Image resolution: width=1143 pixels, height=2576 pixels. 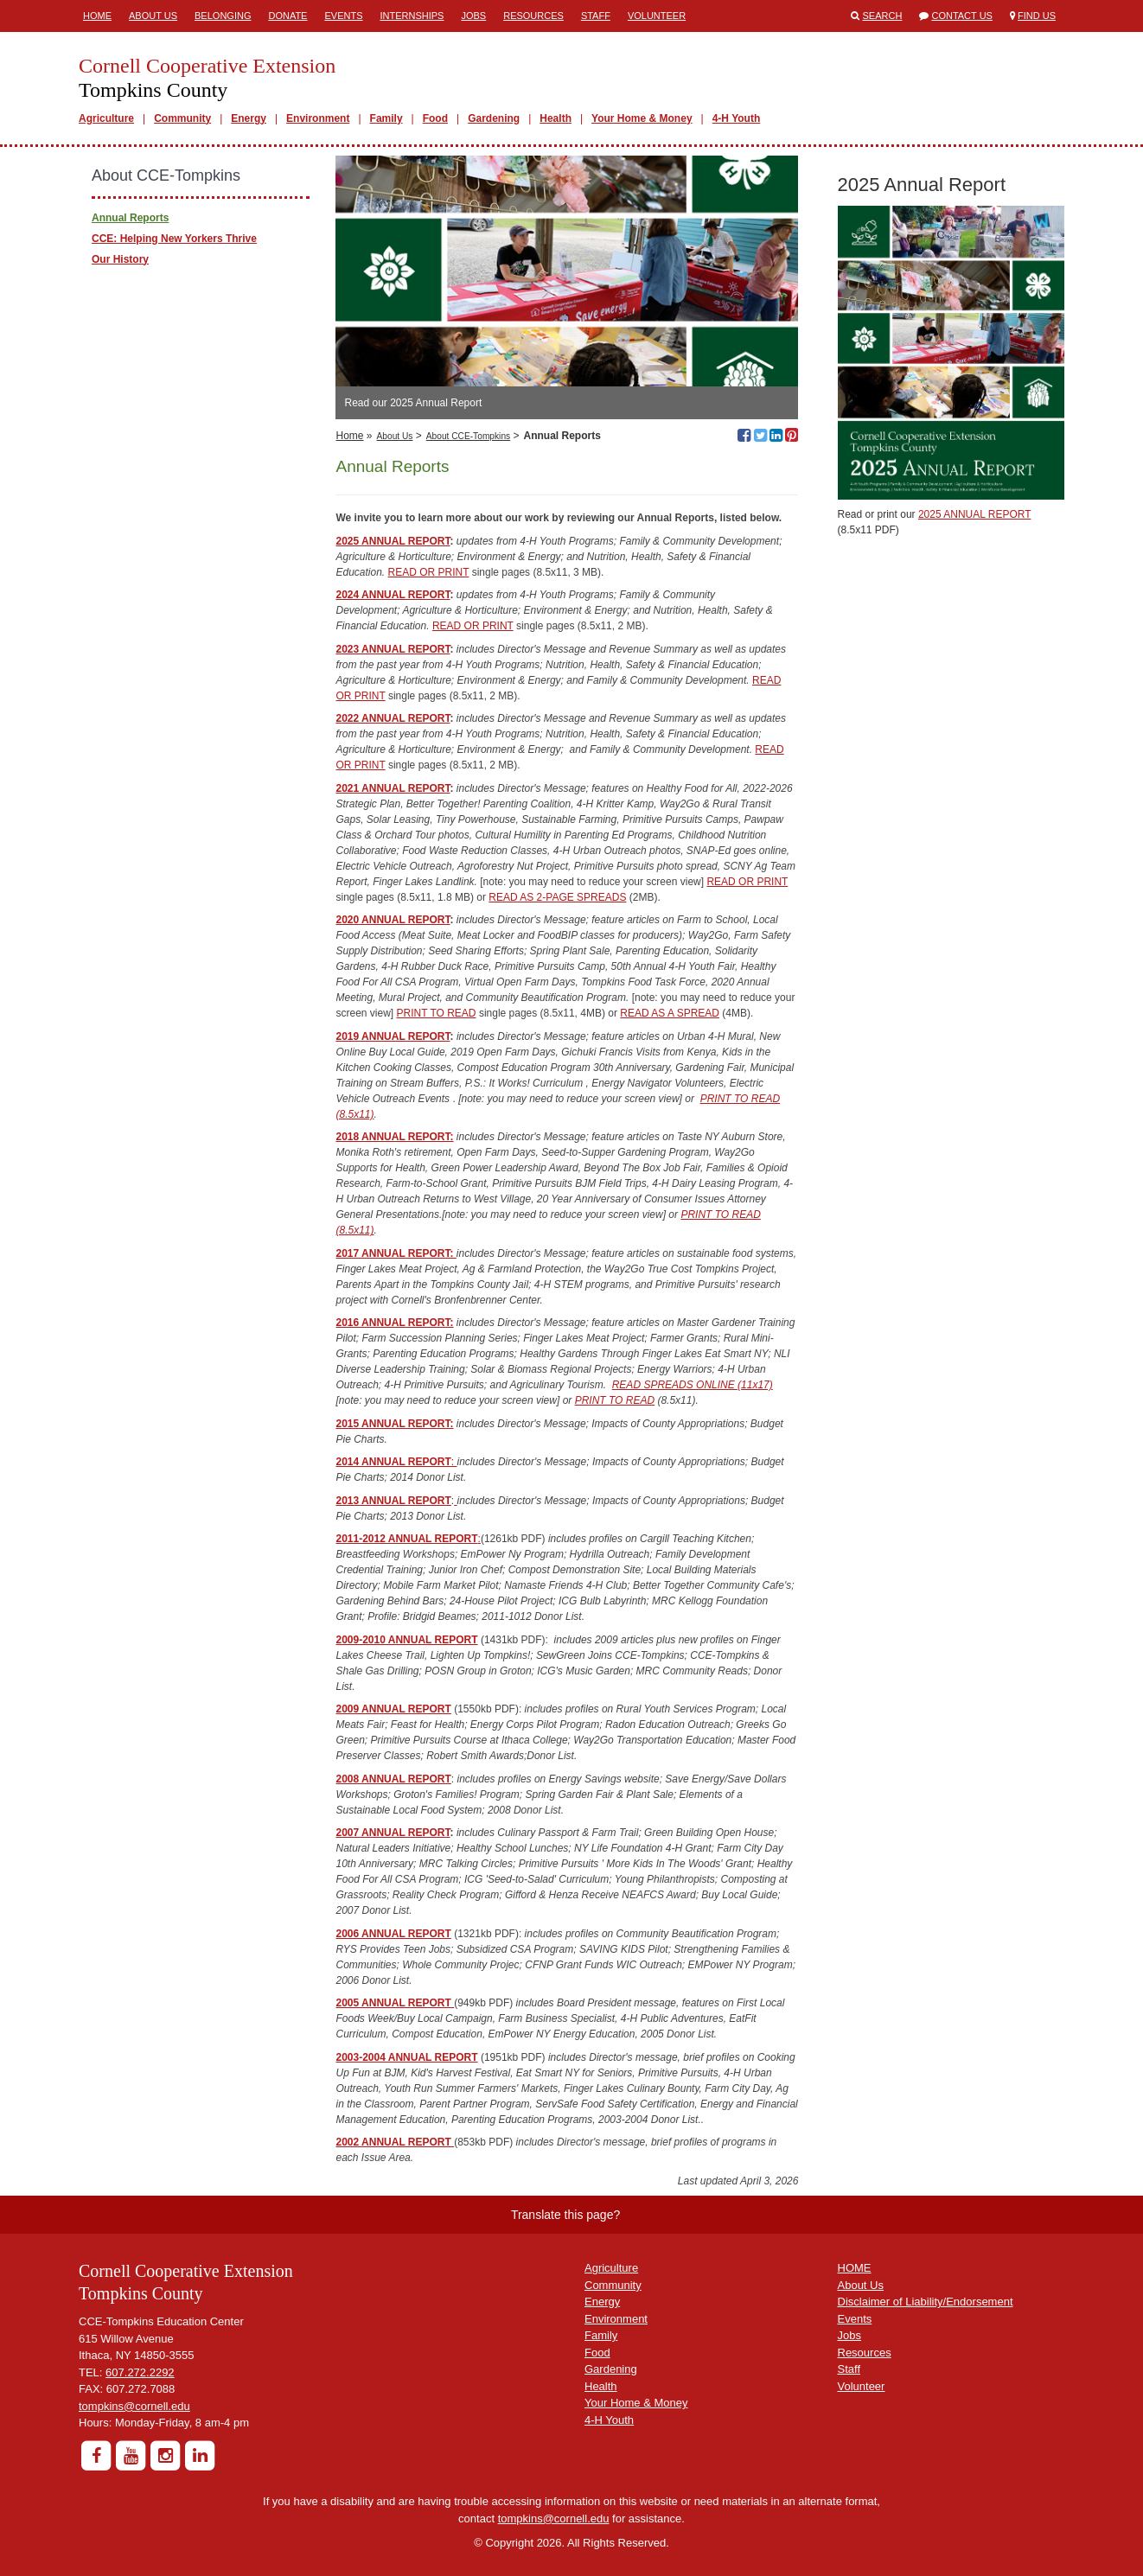 I want to click on Family, so click(x=386, y=118).